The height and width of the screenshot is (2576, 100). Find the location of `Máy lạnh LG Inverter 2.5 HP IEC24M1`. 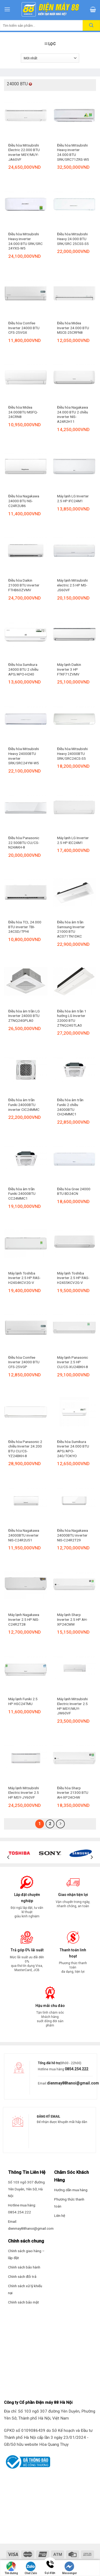

Máy lạnh LG Inverter 2.5 HP IEC24M1 is located at coordinates (73, 840).